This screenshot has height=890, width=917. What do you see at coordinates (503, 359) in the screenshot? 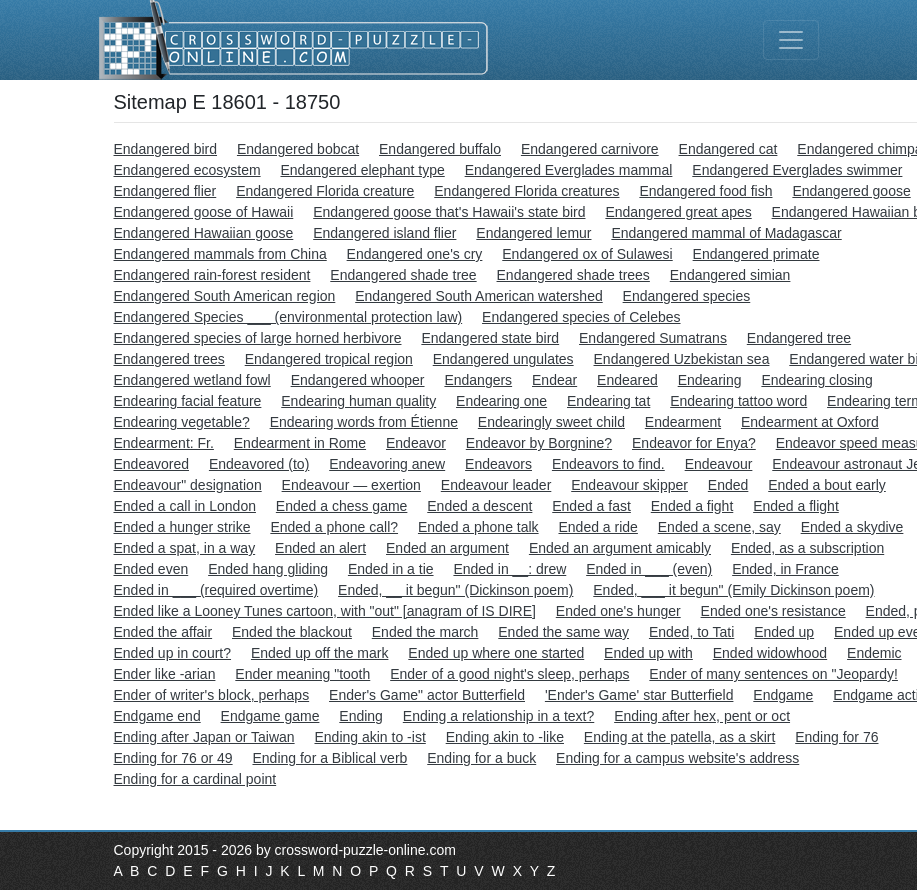
I see `Endangered ungulates` at bounding box center [503, 359].